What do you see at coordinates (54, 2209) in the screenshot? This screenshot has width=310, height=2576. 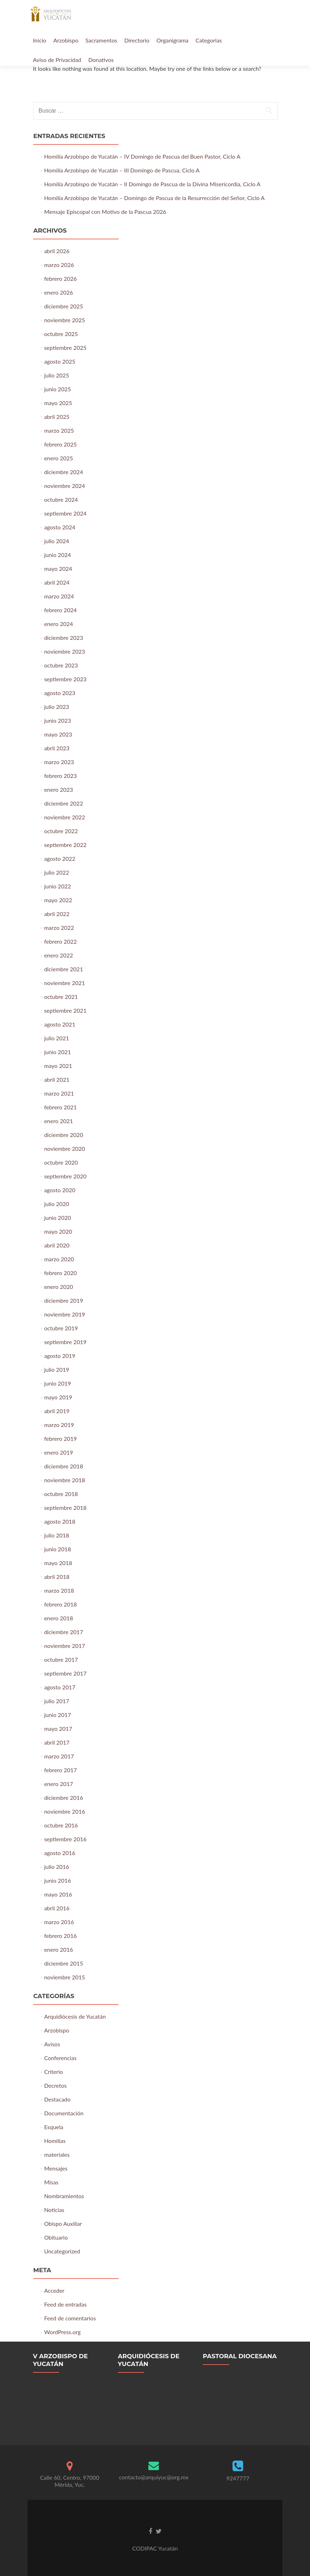 I see `Noticias` at bounding box center [54, 2209].